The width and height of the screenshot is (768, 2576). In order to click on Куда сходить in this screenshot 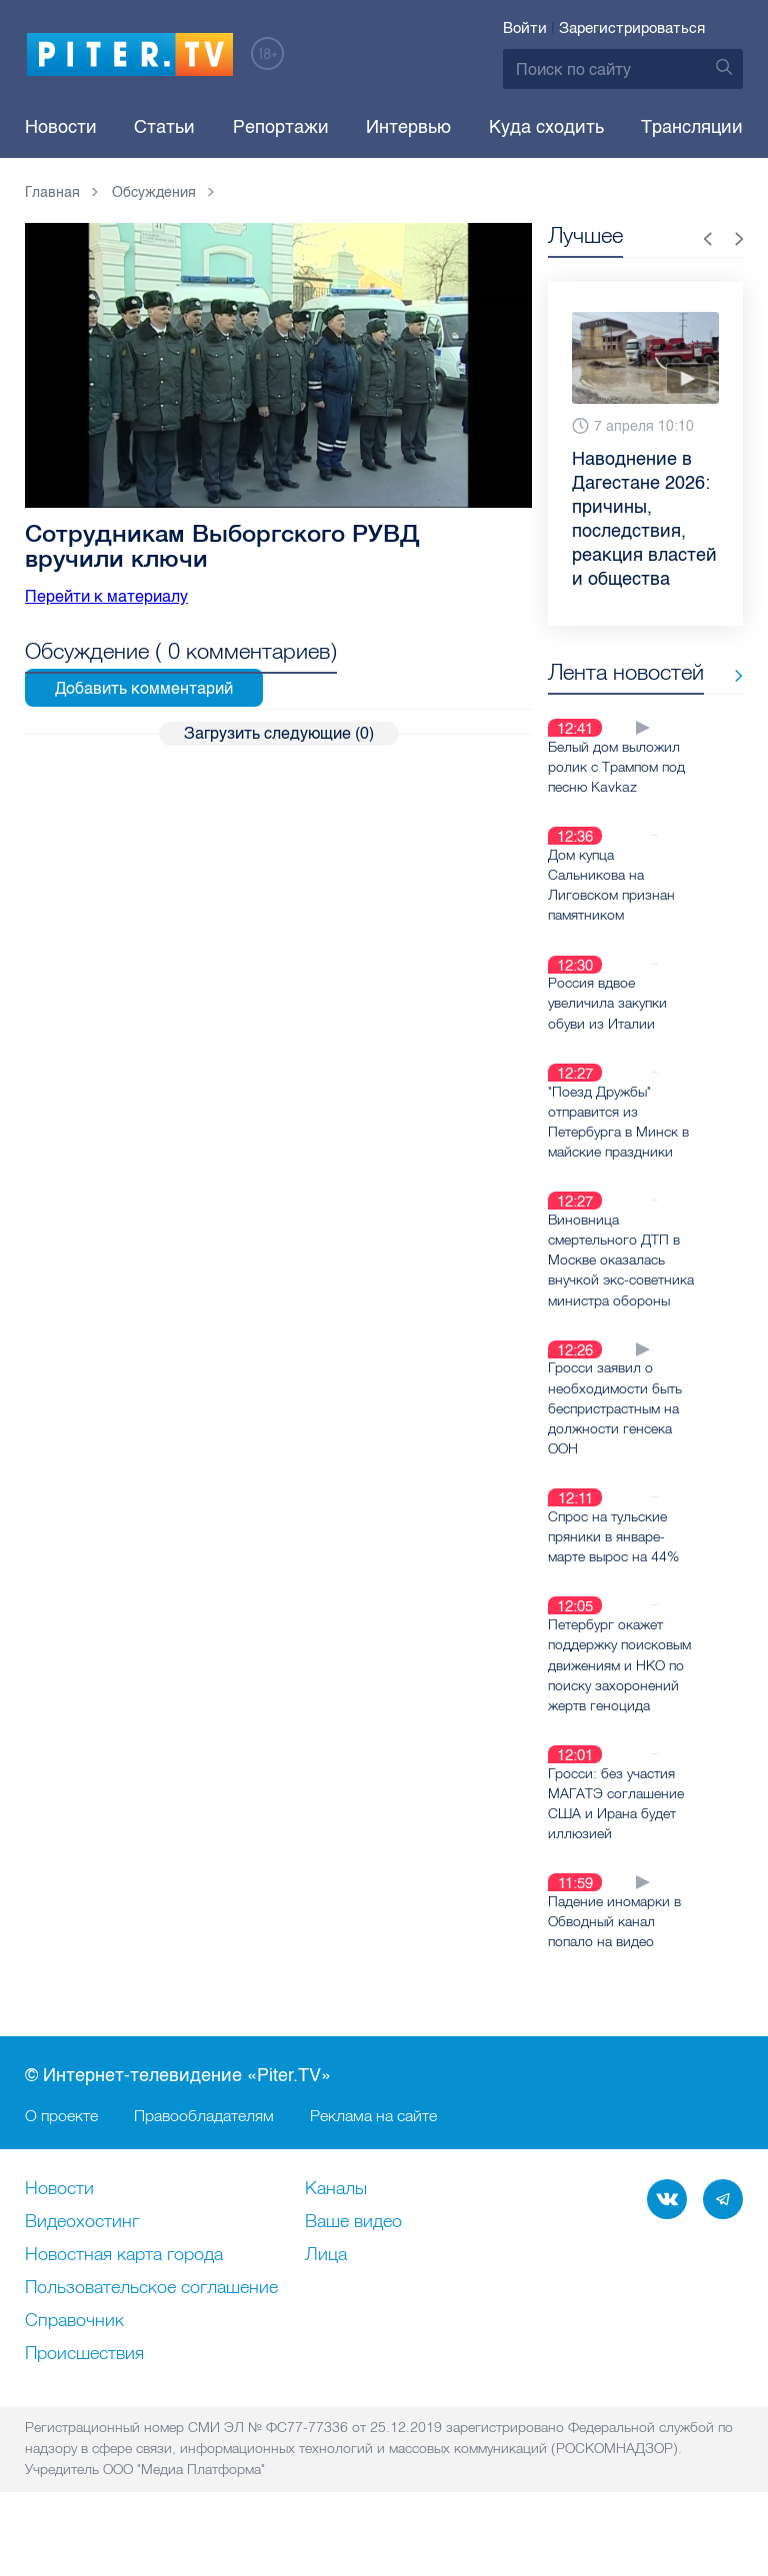, I will do `click(546, 127)`.